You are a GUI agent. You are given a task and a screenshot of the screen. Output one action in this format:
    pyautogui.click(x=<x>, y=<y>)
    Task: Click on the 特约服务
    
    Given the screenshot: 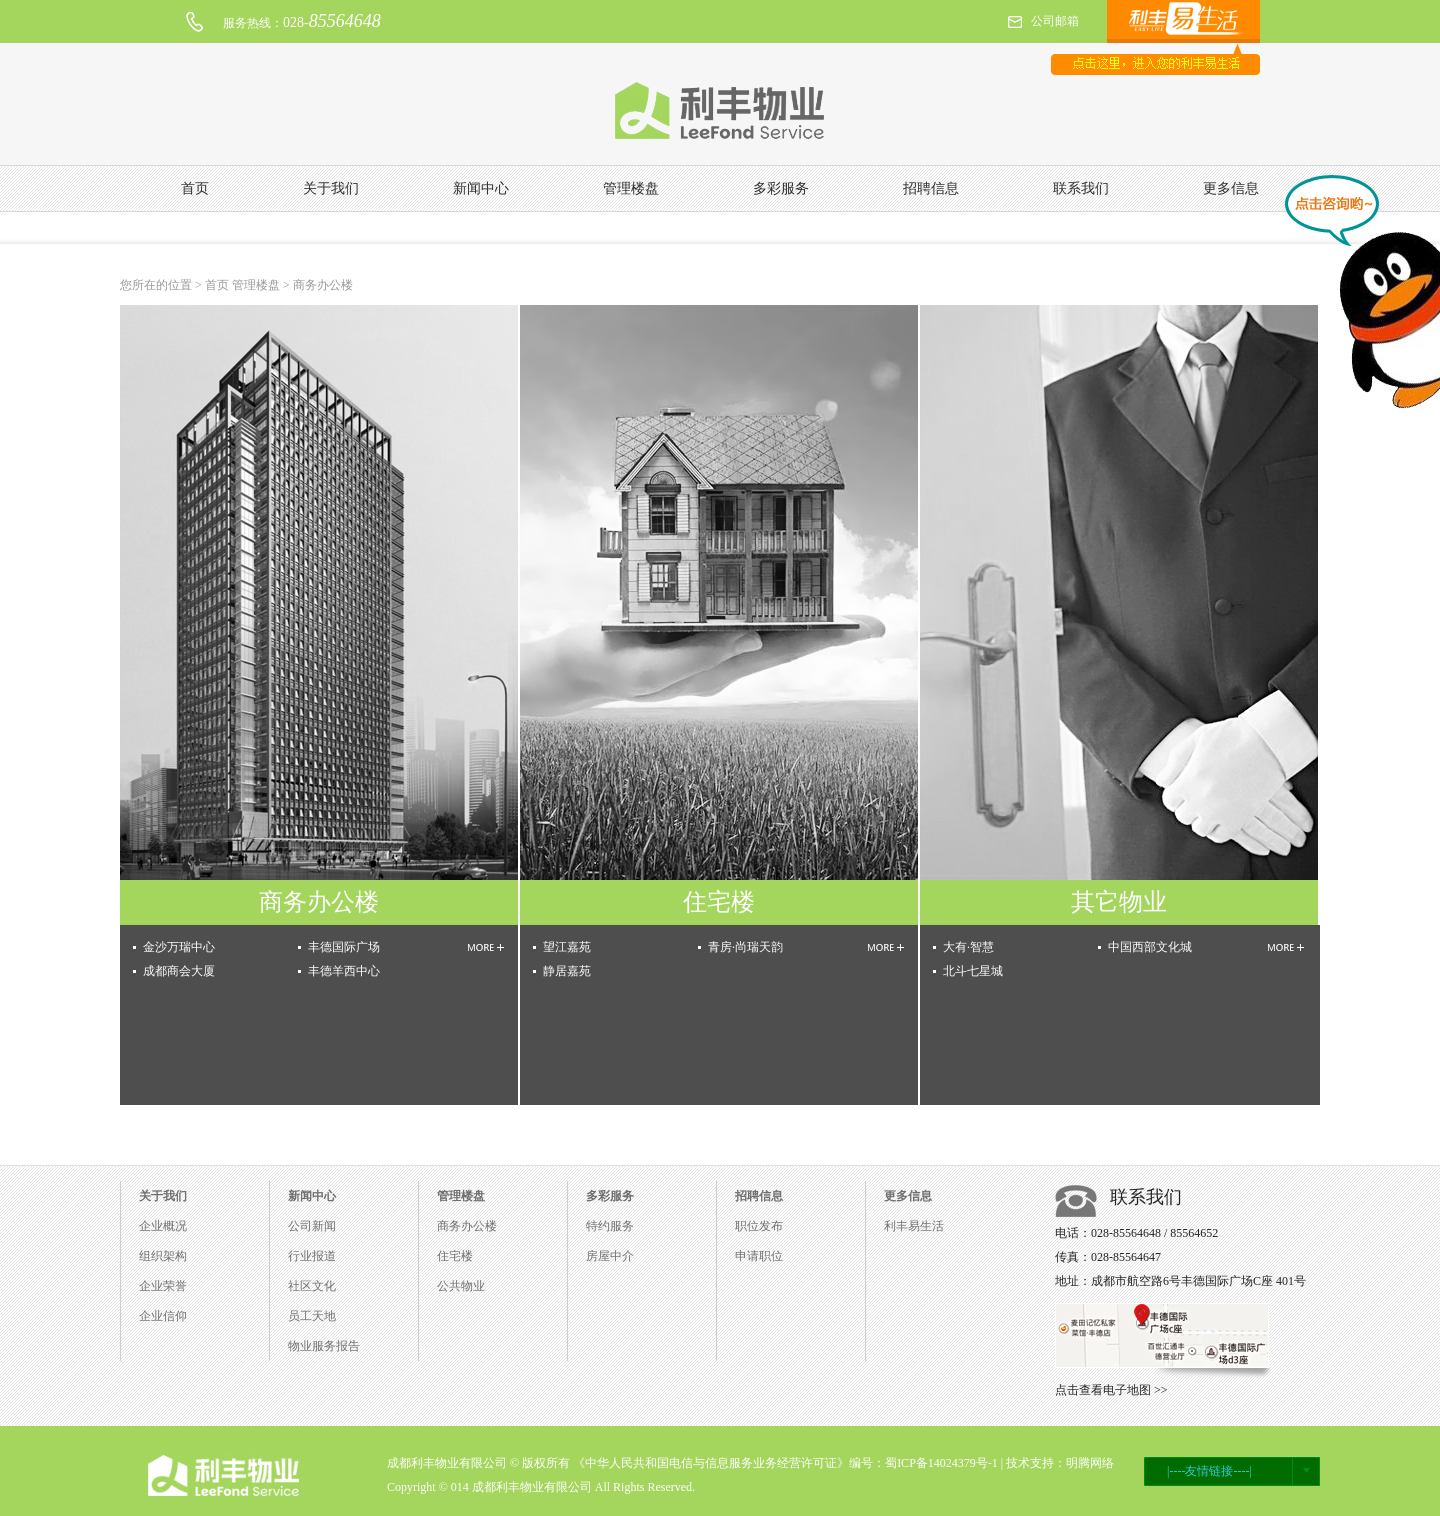 What is the action you would take?
    pyautogui.click(x=610, y=1226)
    